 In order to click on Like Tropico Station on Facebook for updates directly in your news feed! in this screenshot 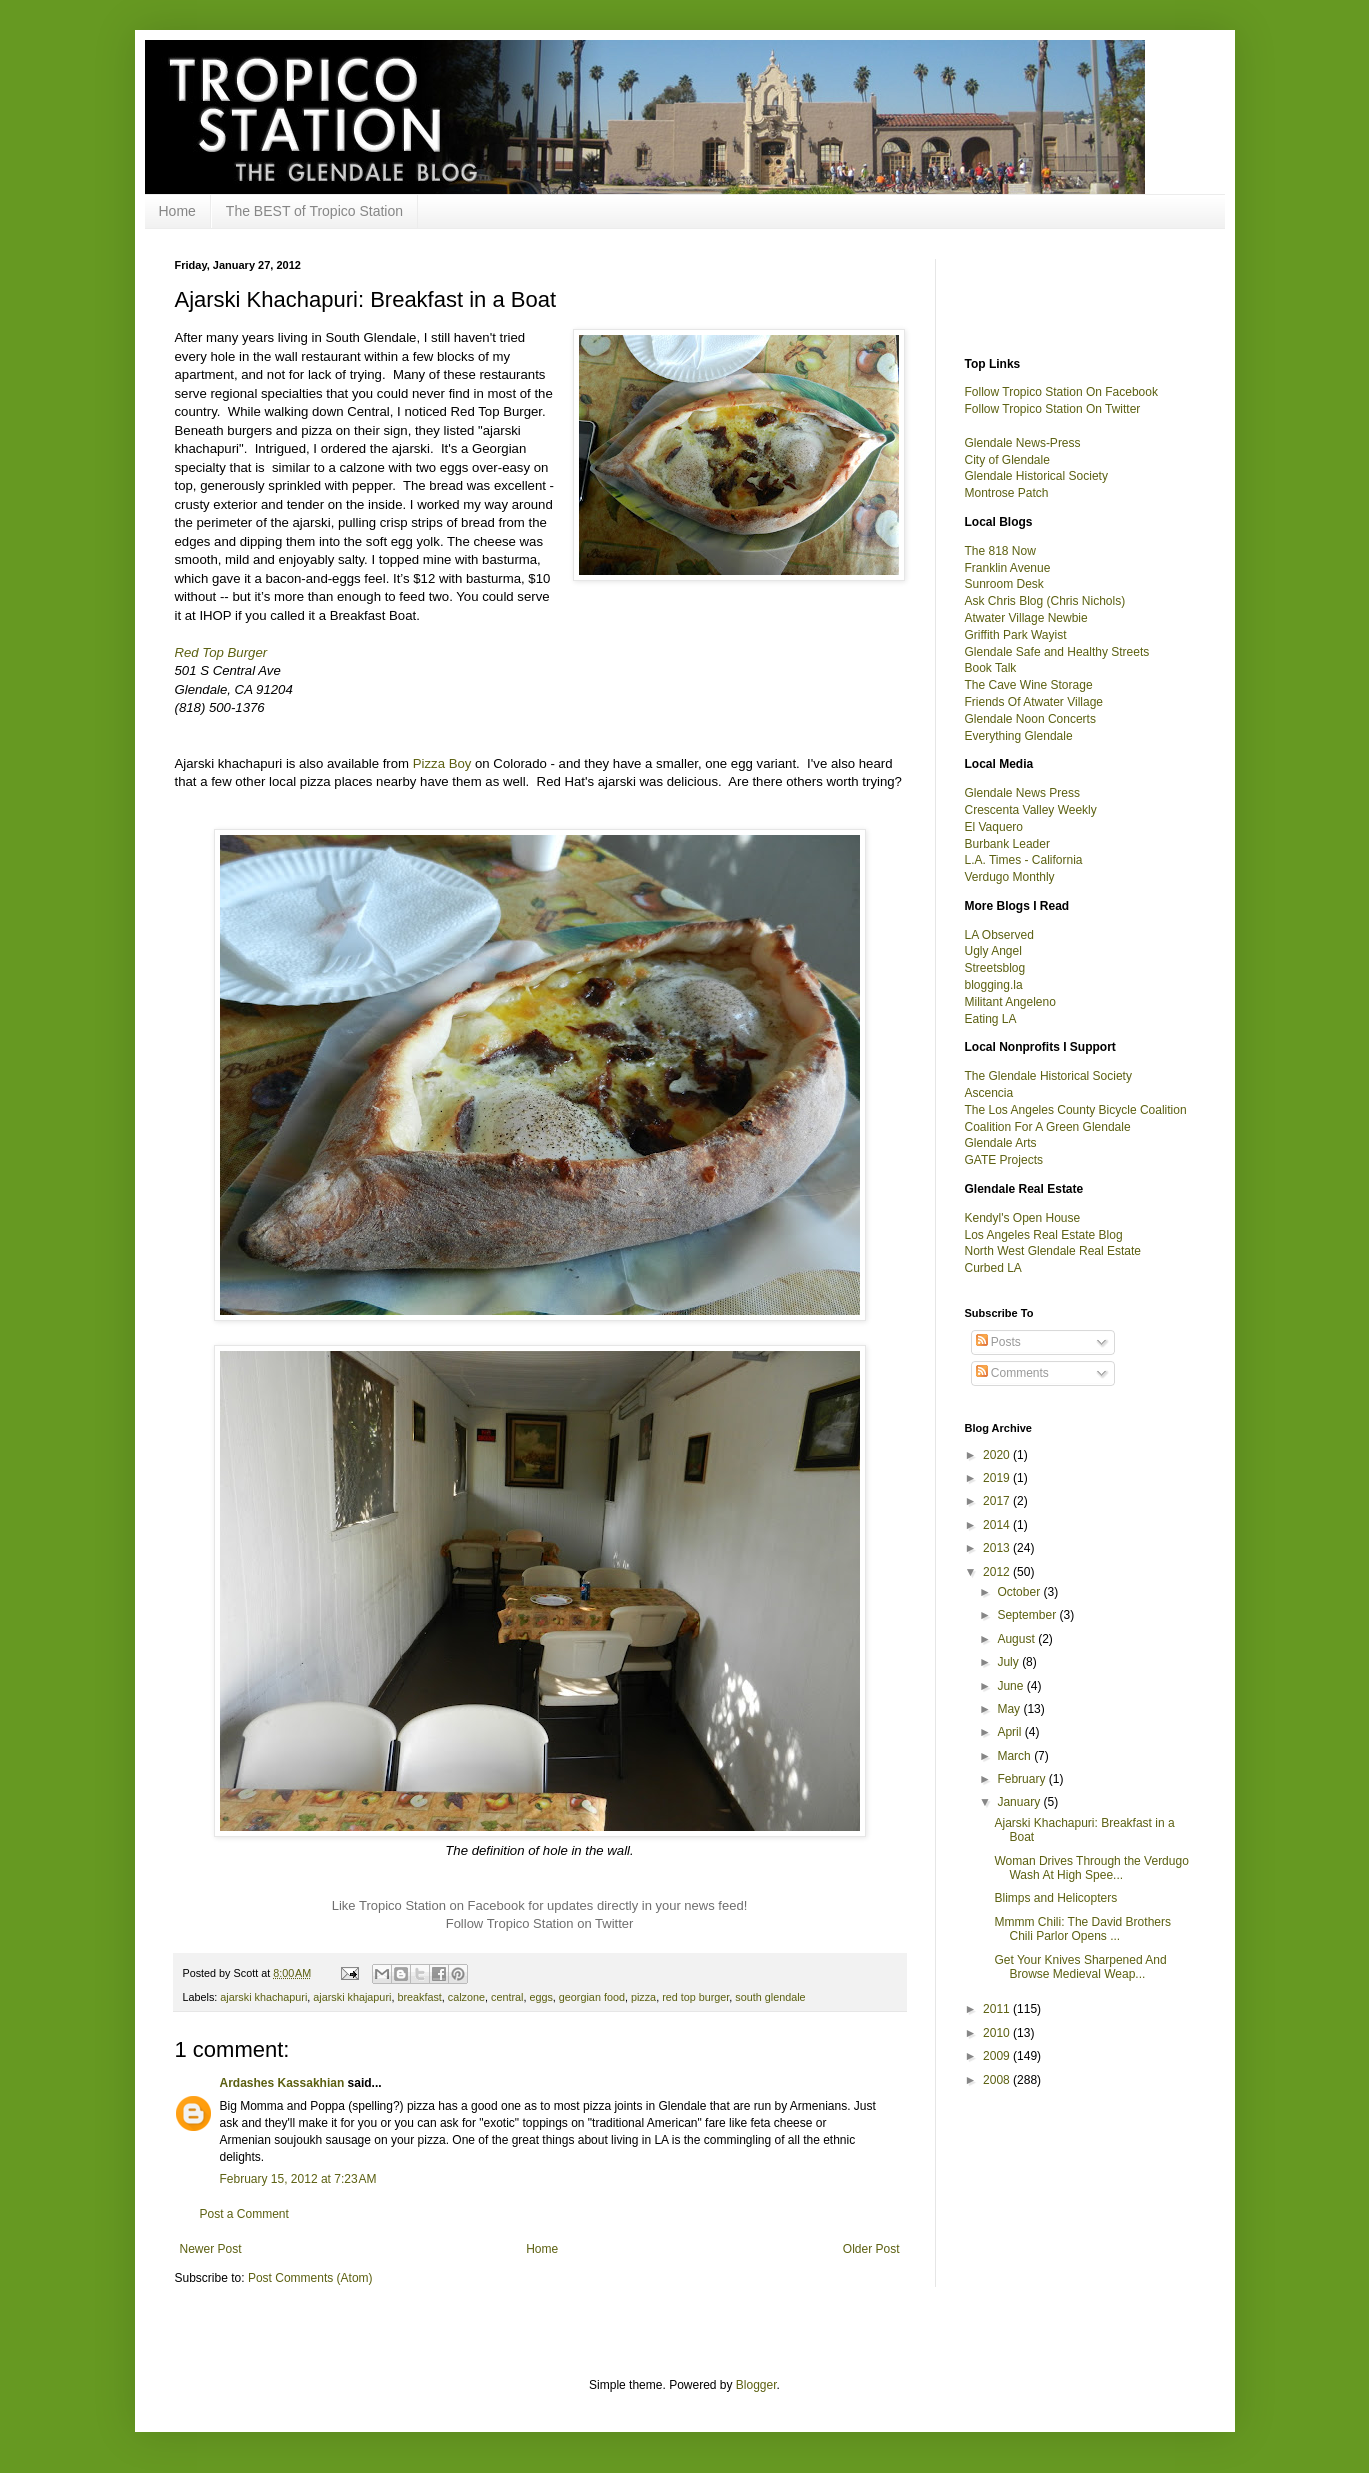, I will do `click(540, 1905)`.